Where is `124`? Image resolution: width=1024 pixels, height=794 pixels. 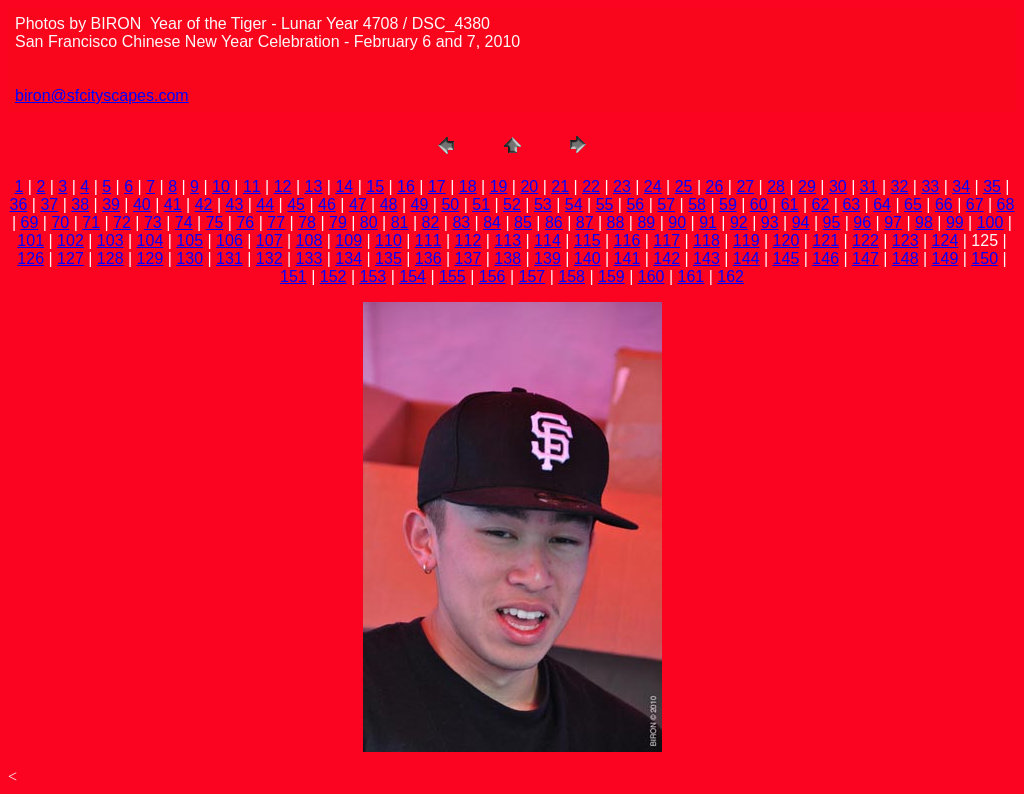 124 is located at coordinates (945, 240).